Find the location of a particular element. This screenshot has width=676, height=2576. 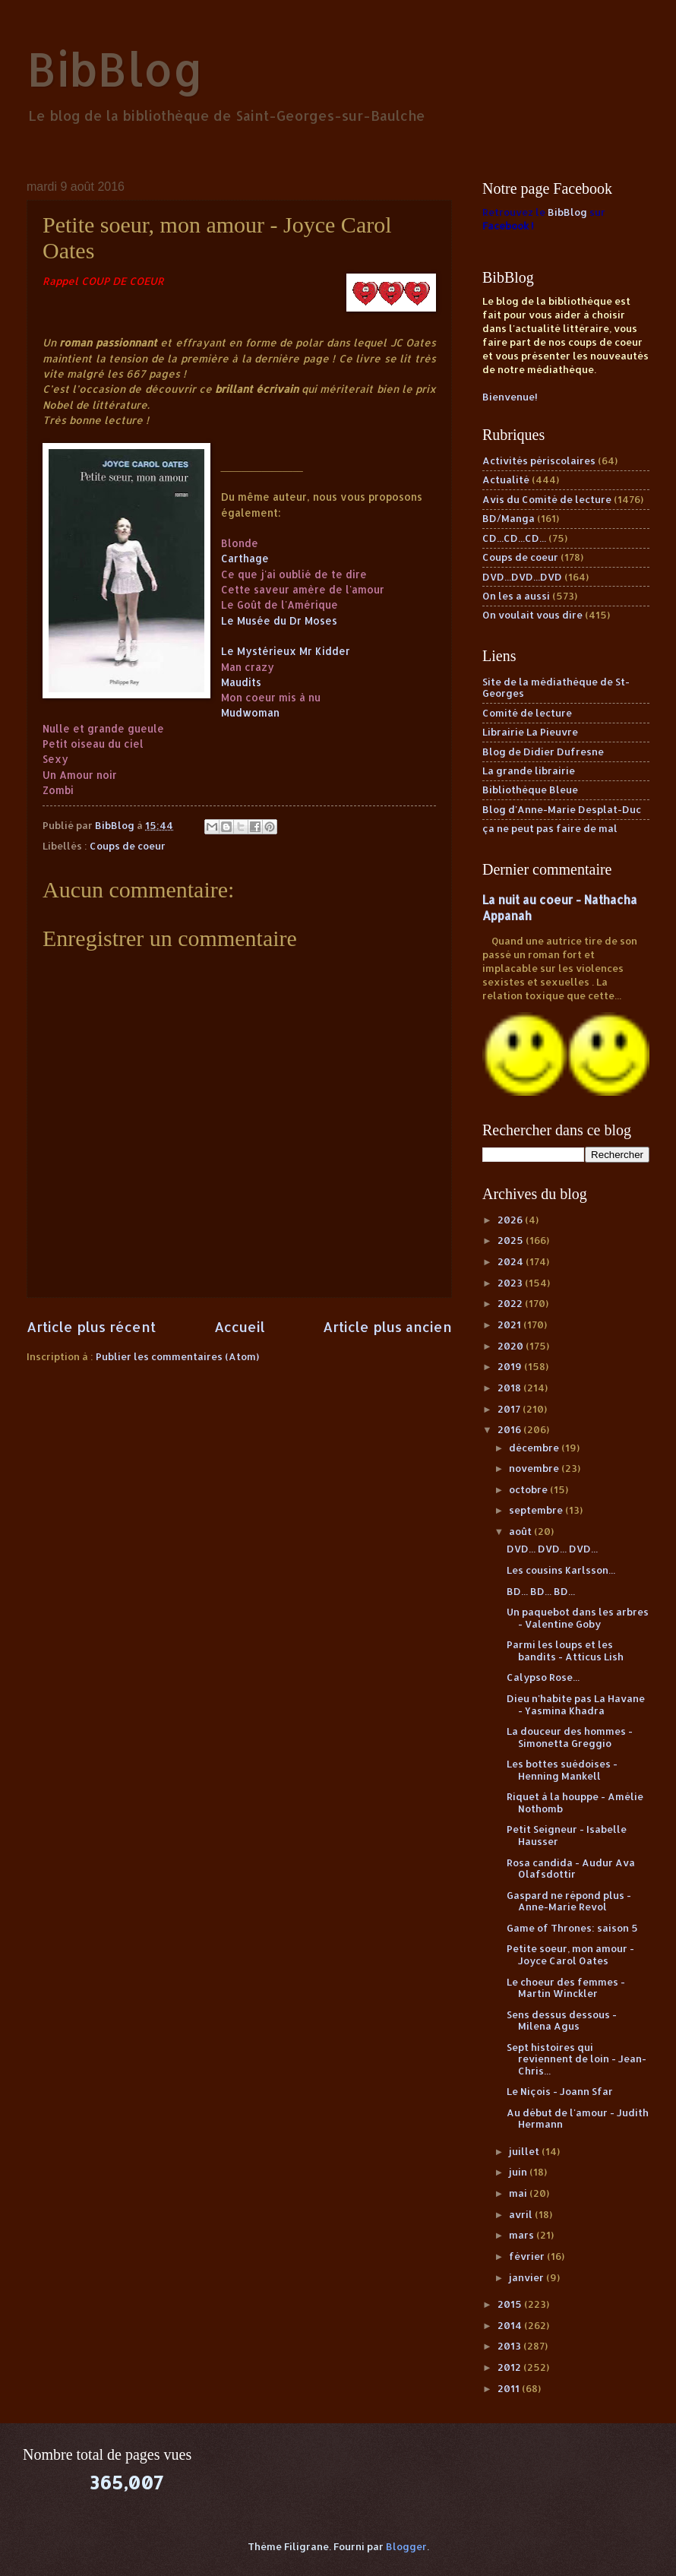

2025 is located at coordinates (512, 1240).